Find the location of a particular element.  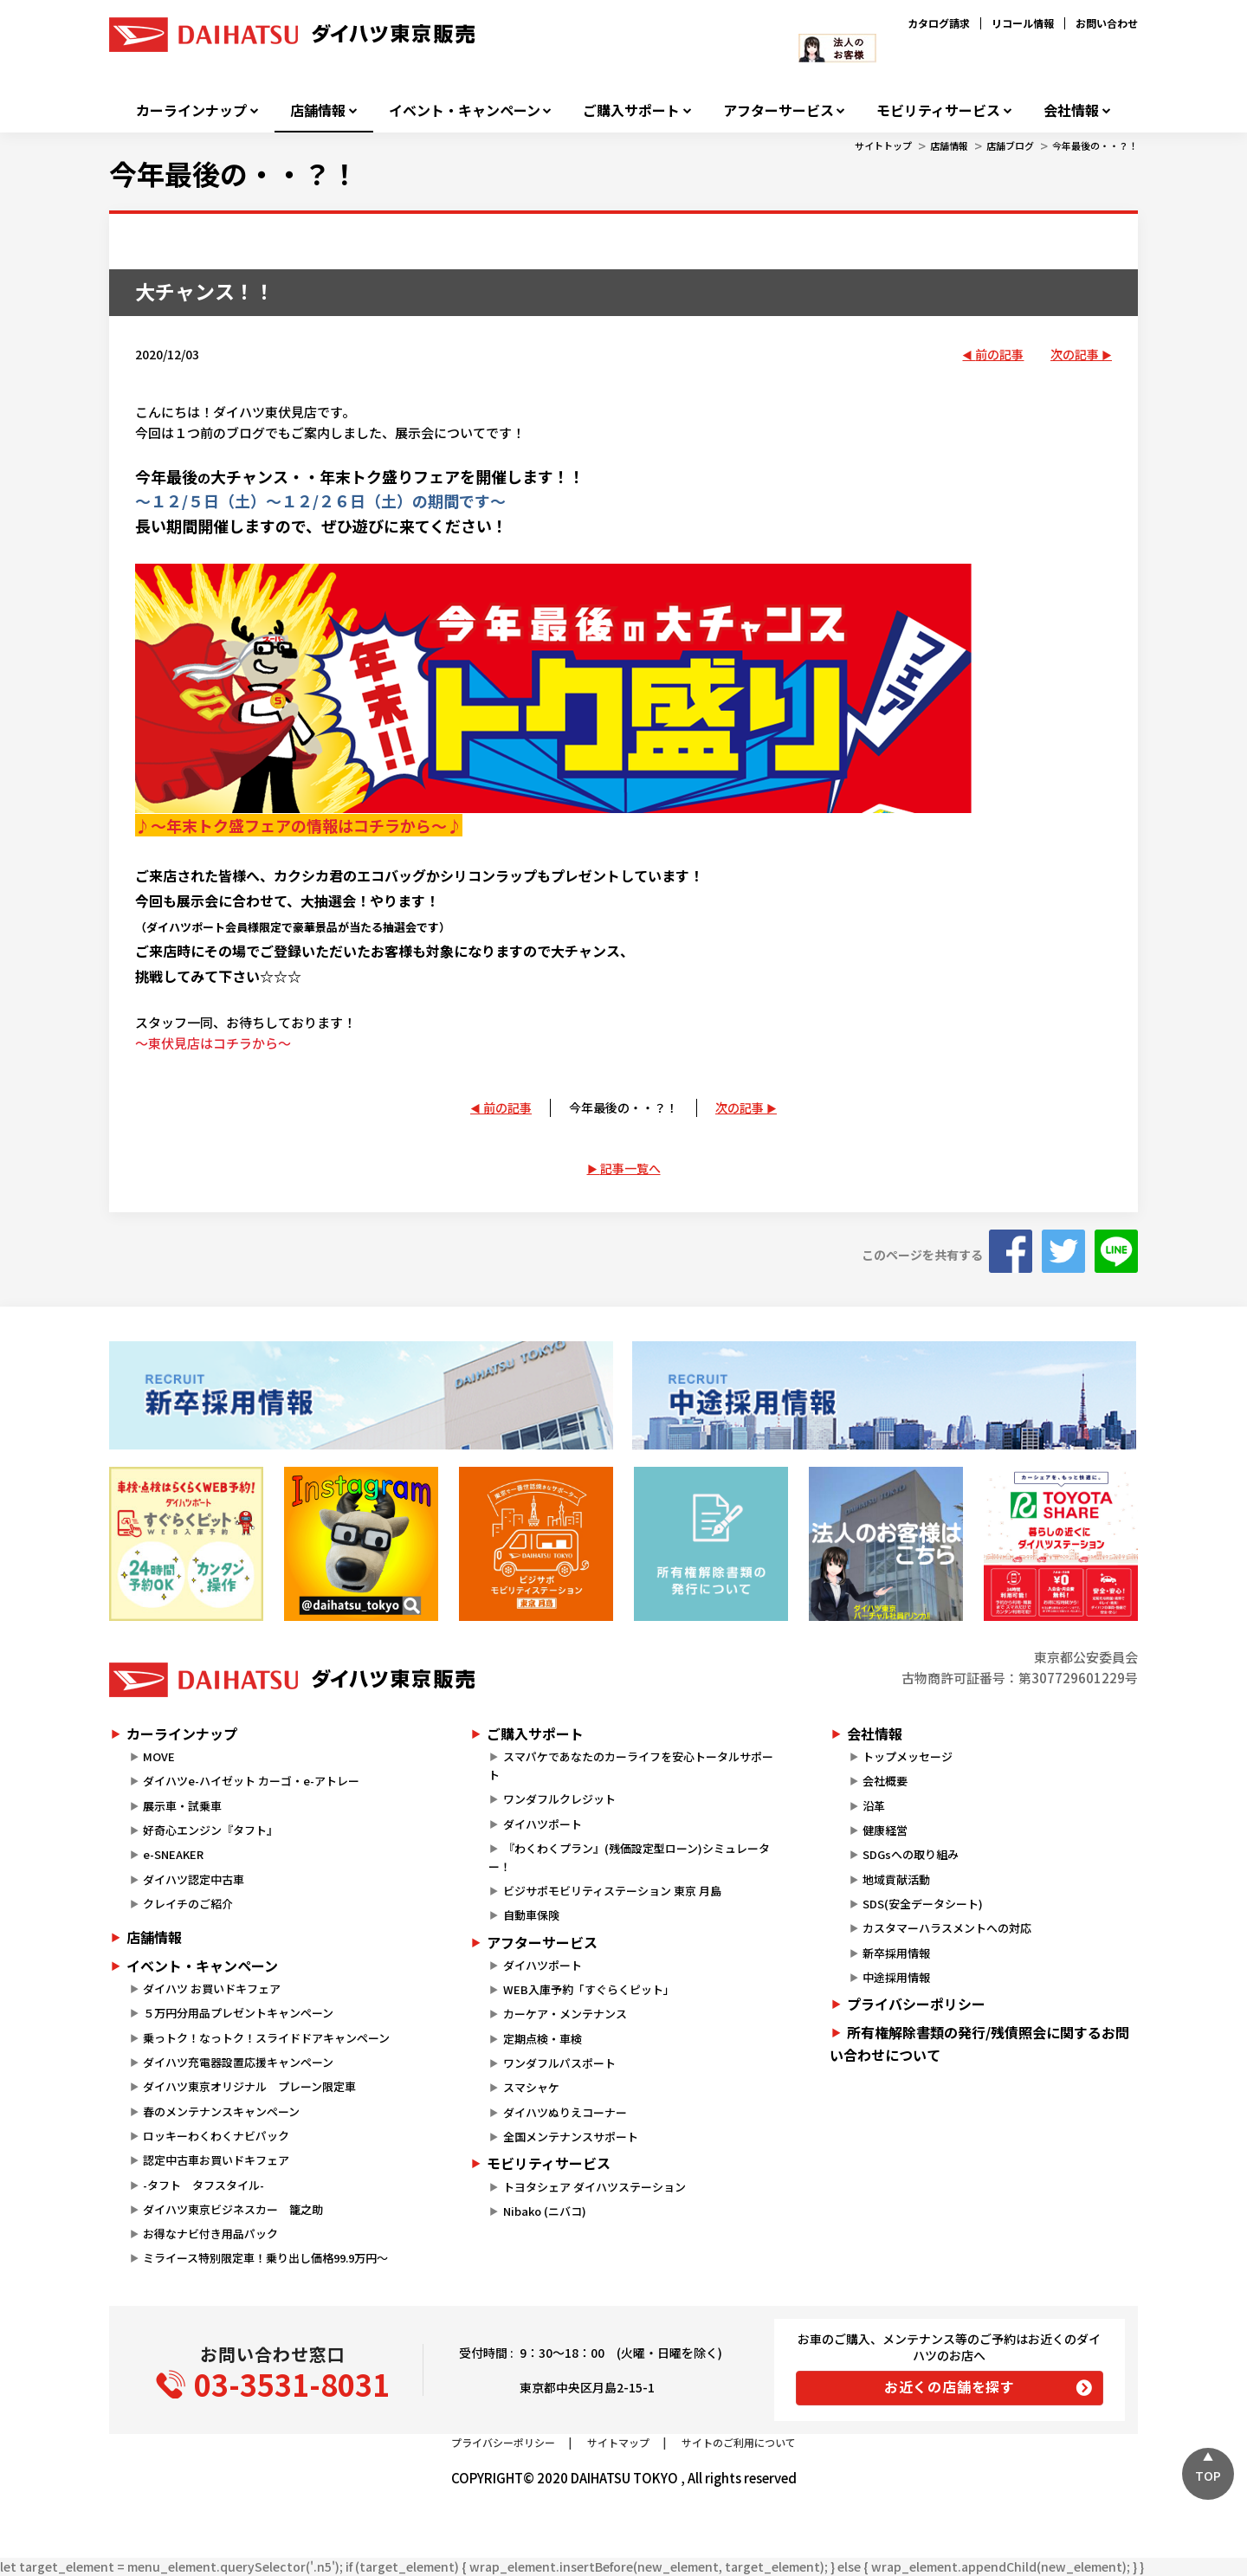

アフターサービス is located at coordinates (778, 110).